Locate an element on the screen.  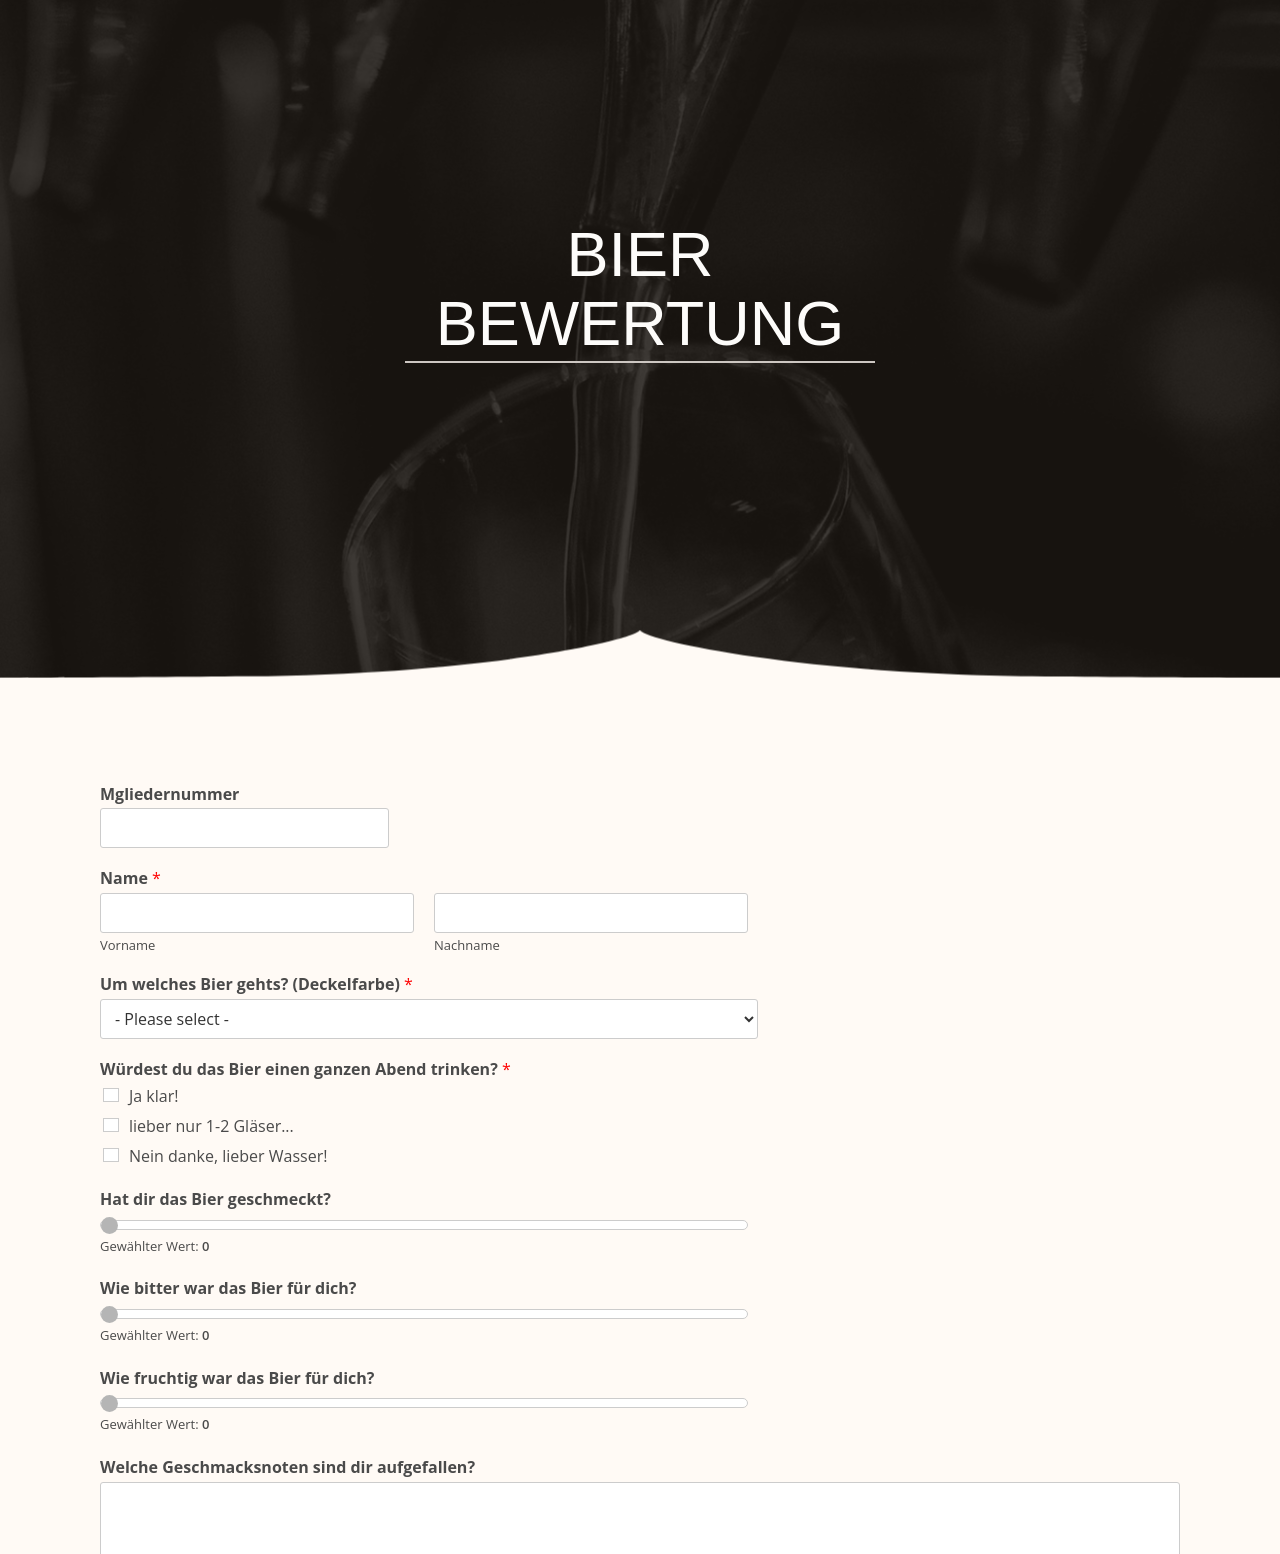
Um welches Bier gehts? (Deckelfarbe) is located at coordinates (256, 984).